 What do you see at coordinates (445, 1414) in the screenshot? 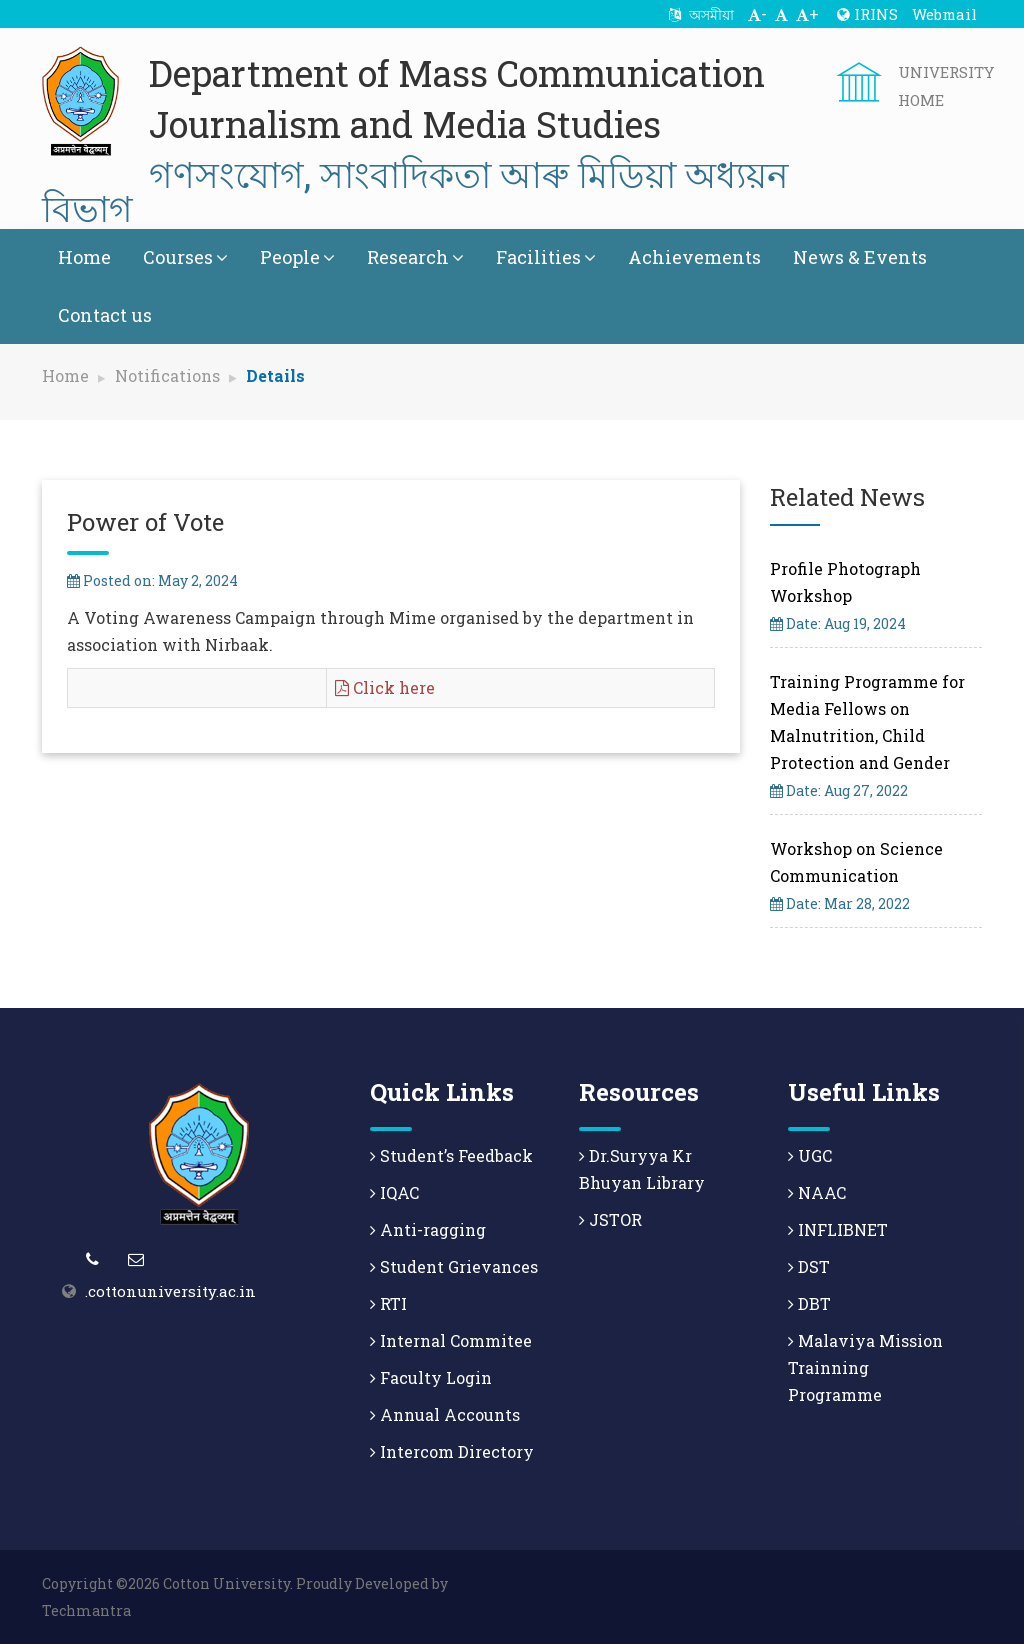
I see `Annual Accounts` at bounding box center [445, 1414].